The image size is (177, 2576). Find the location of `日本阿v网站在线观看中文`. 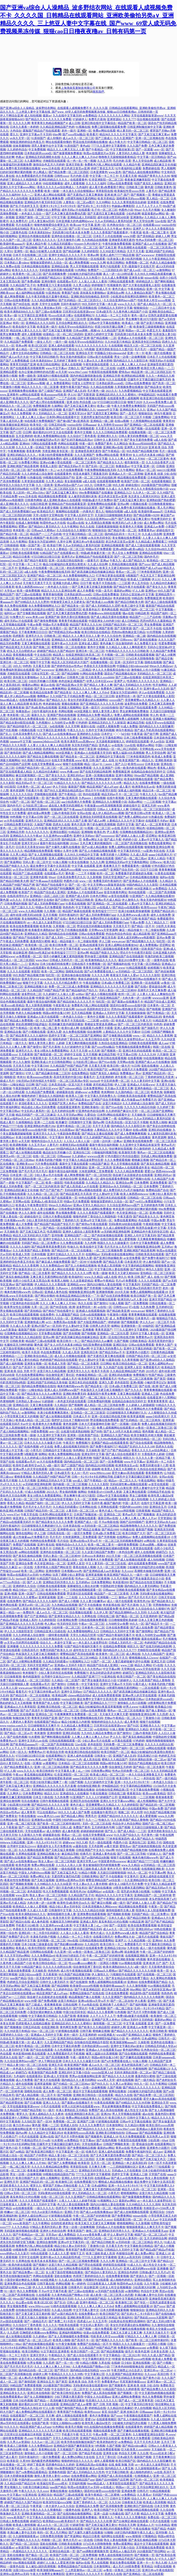

日本阿v网站在线观看中文 is located at coordinates (62, 417).